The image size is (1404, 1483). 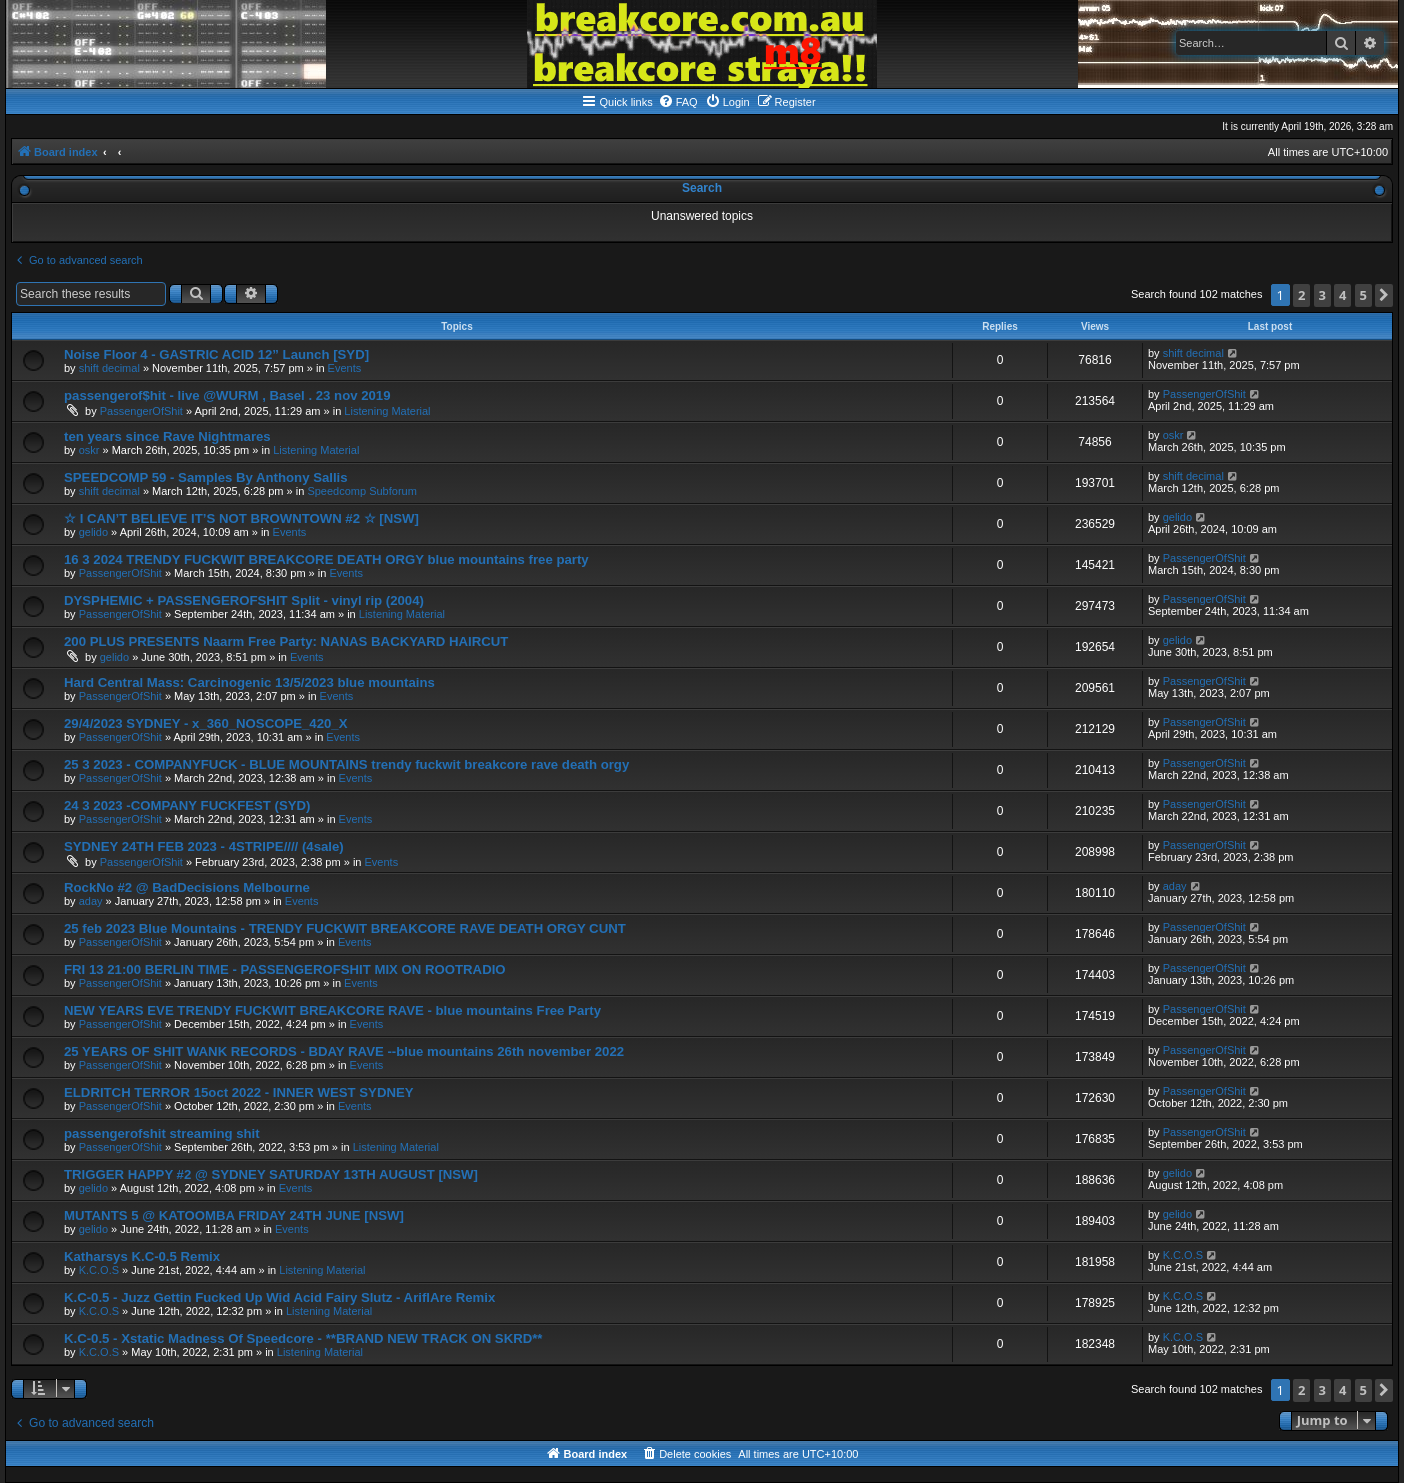 What do you see at coordinates (387, 411) in the screenshot?
I see `Listening Material` at bounding box center [387, 411].